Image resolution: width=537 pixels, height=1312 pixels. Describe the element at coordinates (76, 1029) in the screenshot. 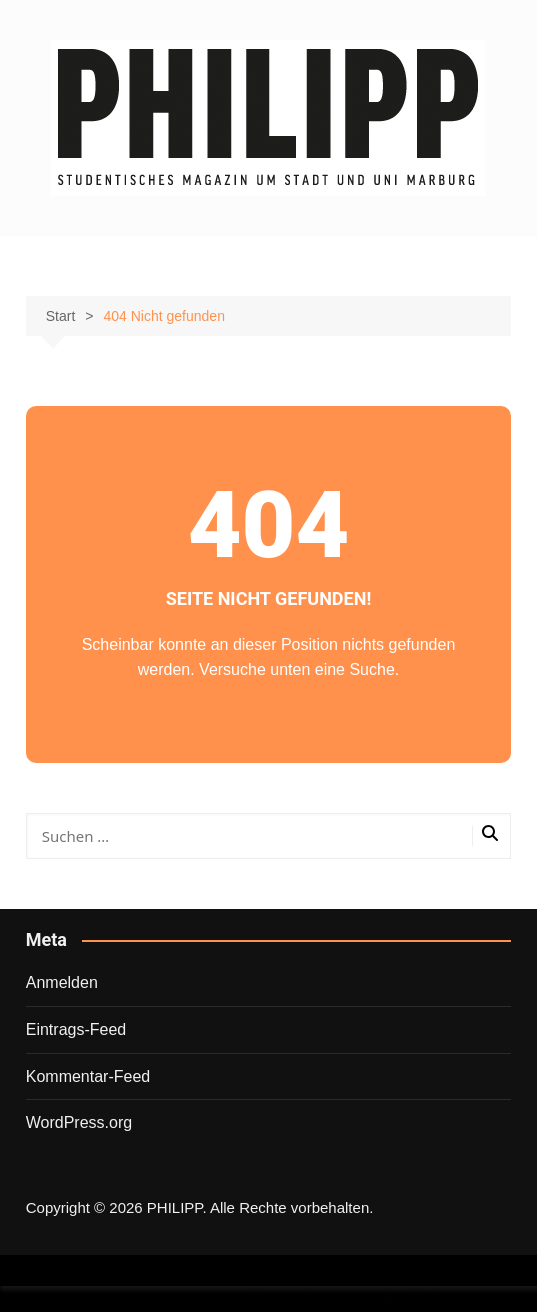

I see `Eintrags-Feed` at that location.